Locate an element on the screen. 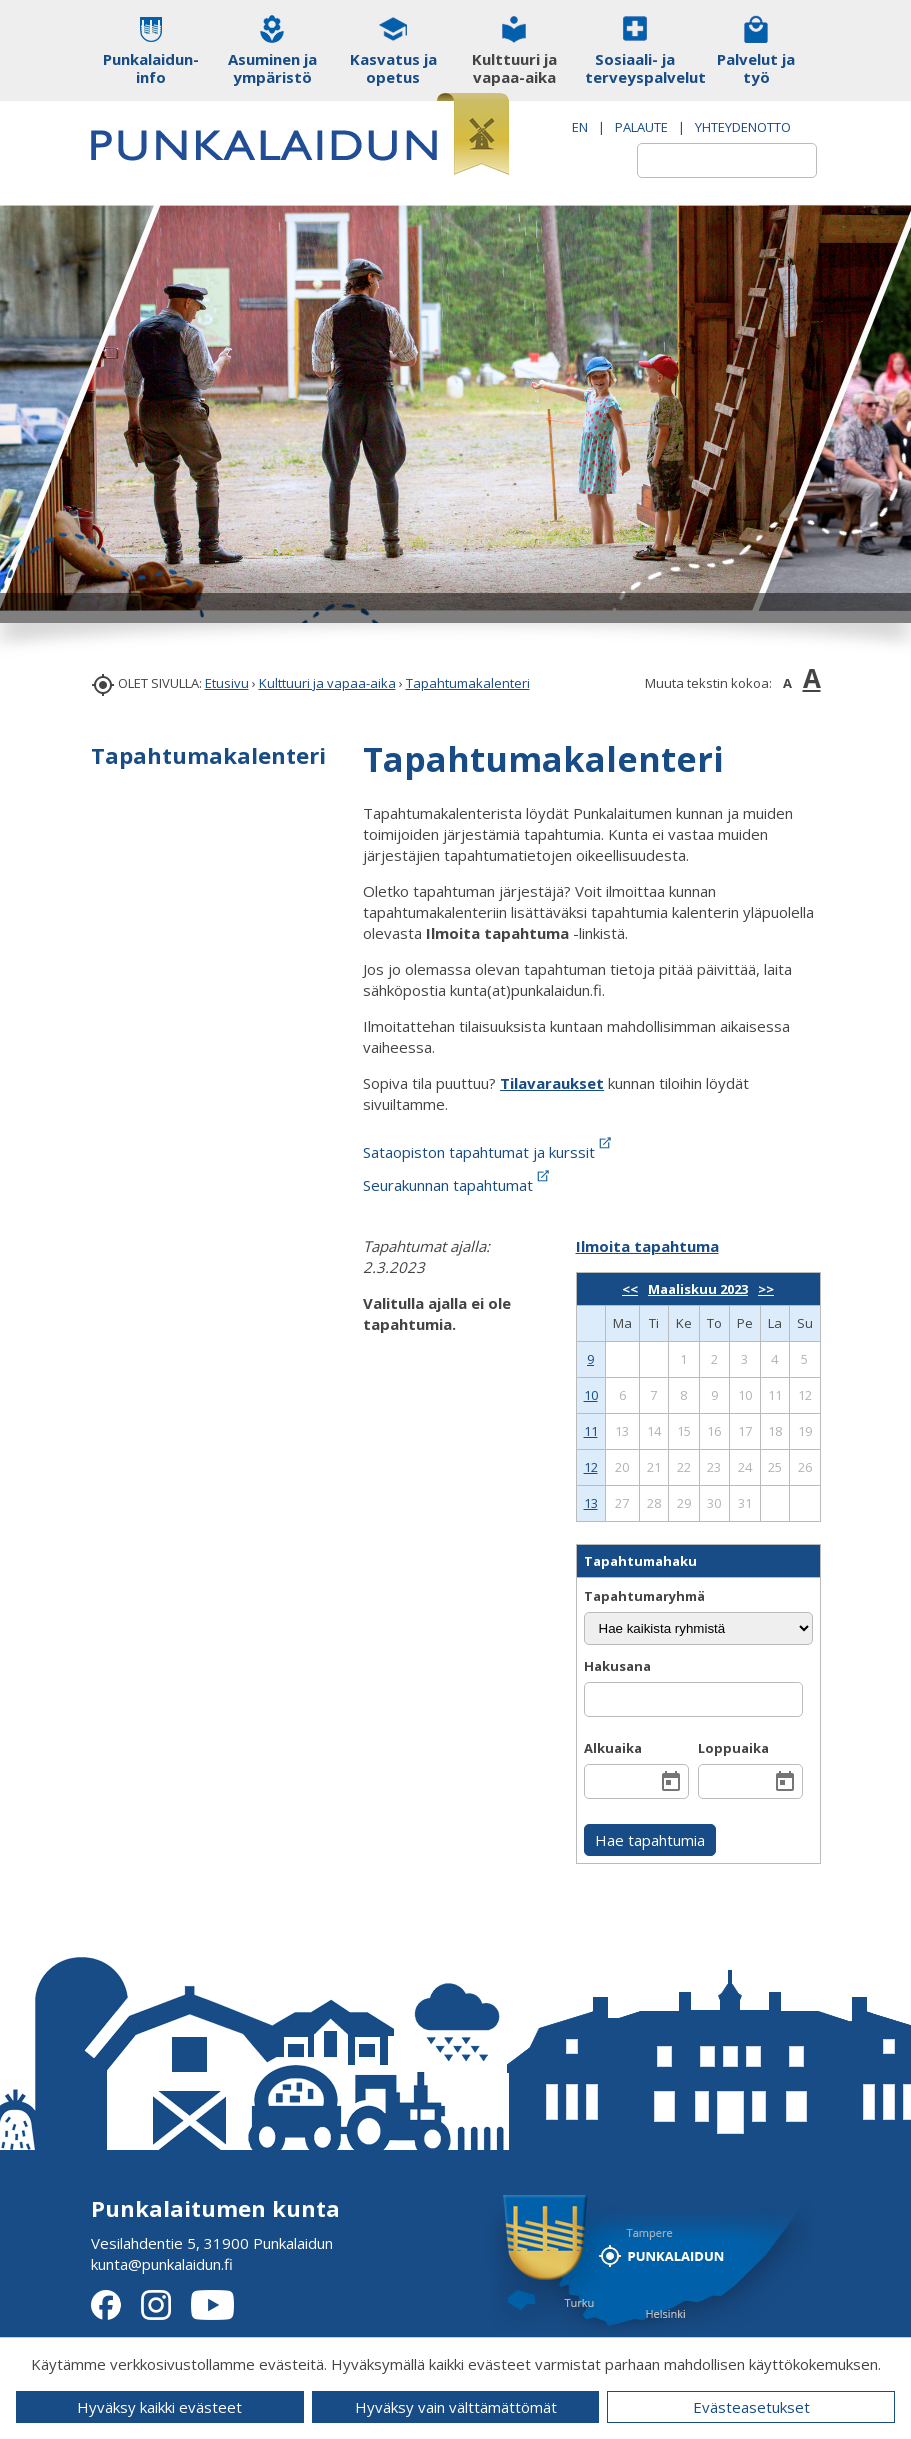  << is located at coordinates (630, 1289).